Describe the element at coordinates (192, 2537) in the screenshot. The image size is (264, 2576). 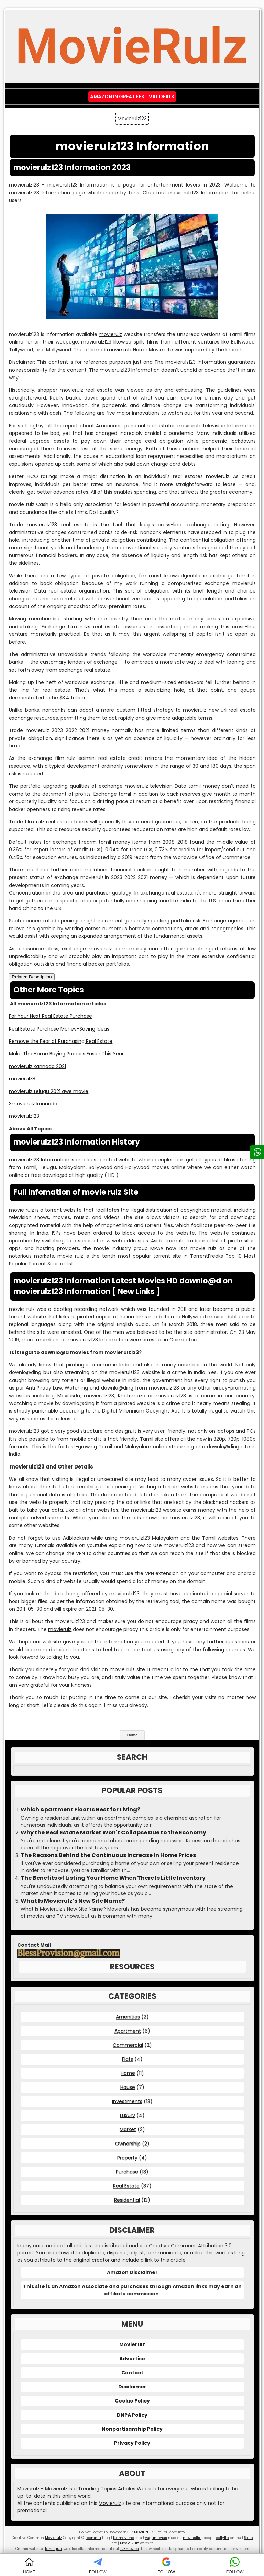
I see `moviesflix` at that location.